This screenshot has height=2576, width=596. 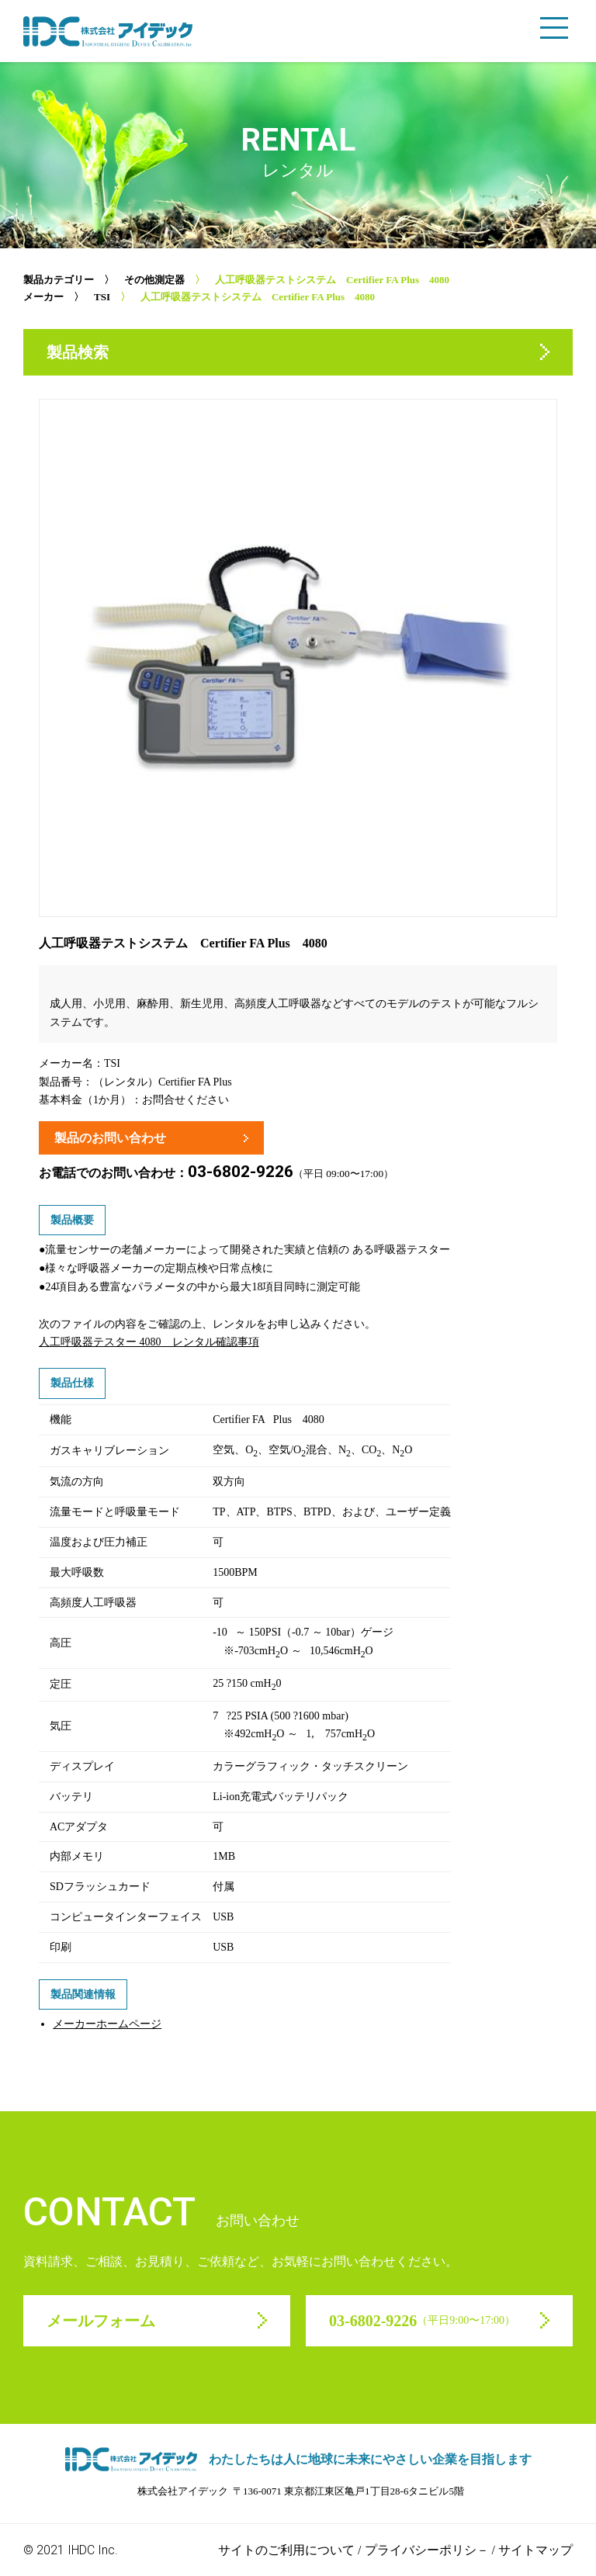 What do you see at coordinates (102, 297) in the screenshot?
I see `TSI` at bounding box center [102, 297].